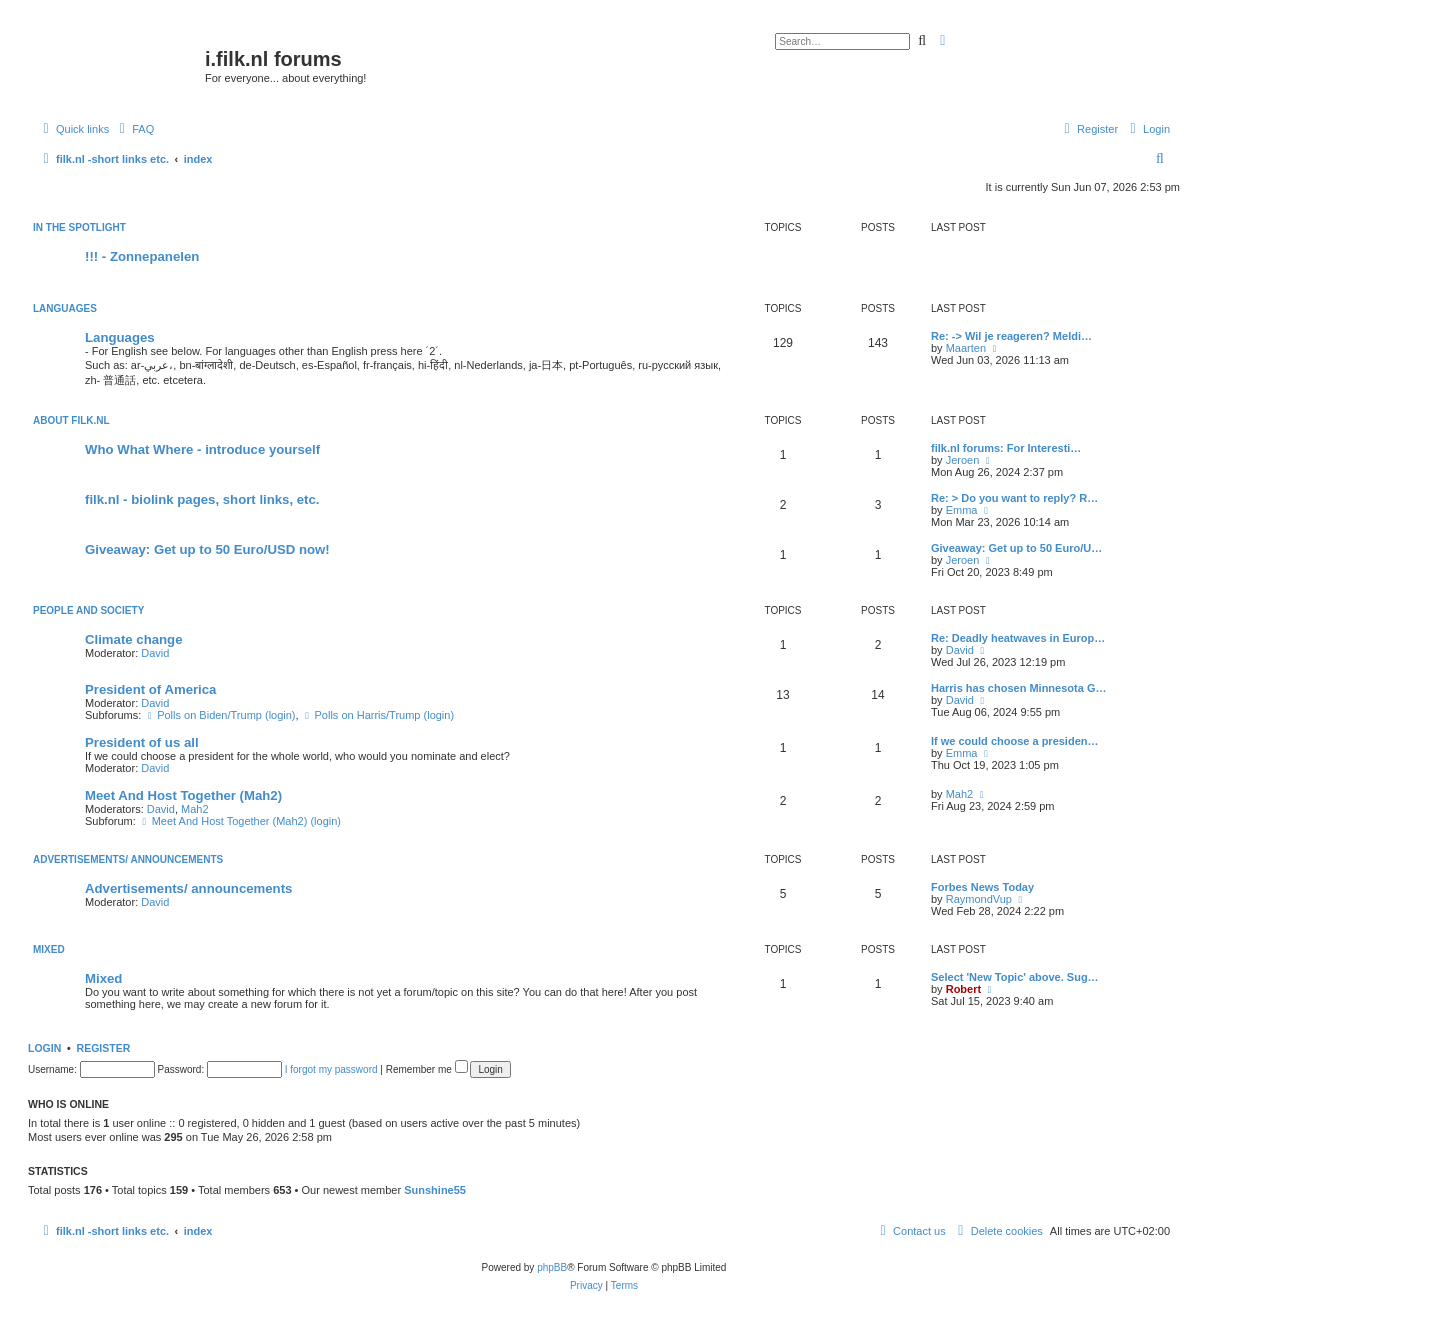  What do you see at coordinates (378, 715) in the screenshot?
I see `Polls on Harris/Trump (login)` at bounding box center [378, 715].